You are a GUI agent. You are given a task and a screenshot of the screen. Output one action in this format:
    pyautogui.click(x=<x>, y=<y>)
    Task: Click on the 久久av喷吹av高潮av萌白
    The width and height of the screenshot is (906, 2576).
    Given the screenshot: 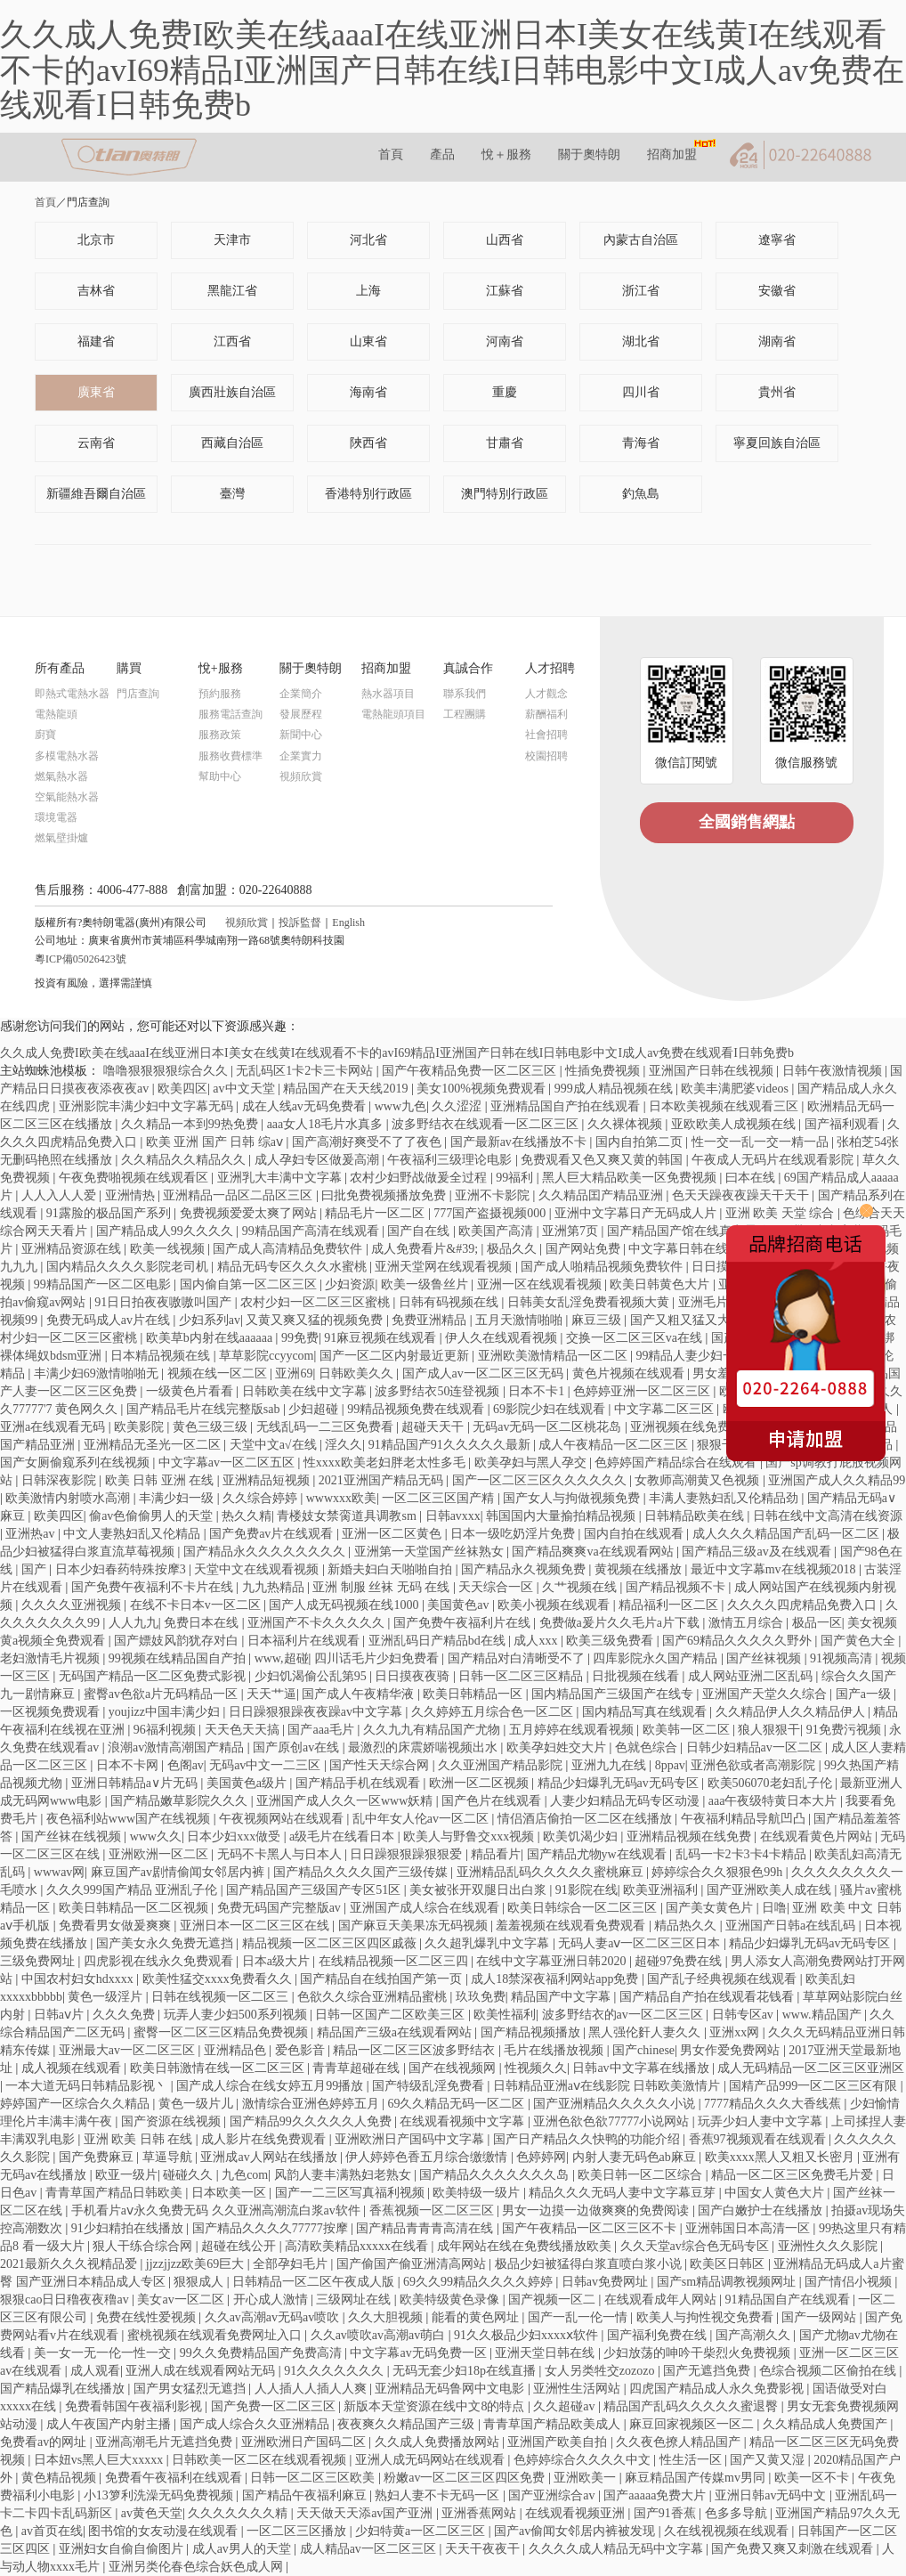 What is the action you would take?
    pyautogui.click(x=380, y=2335)
    